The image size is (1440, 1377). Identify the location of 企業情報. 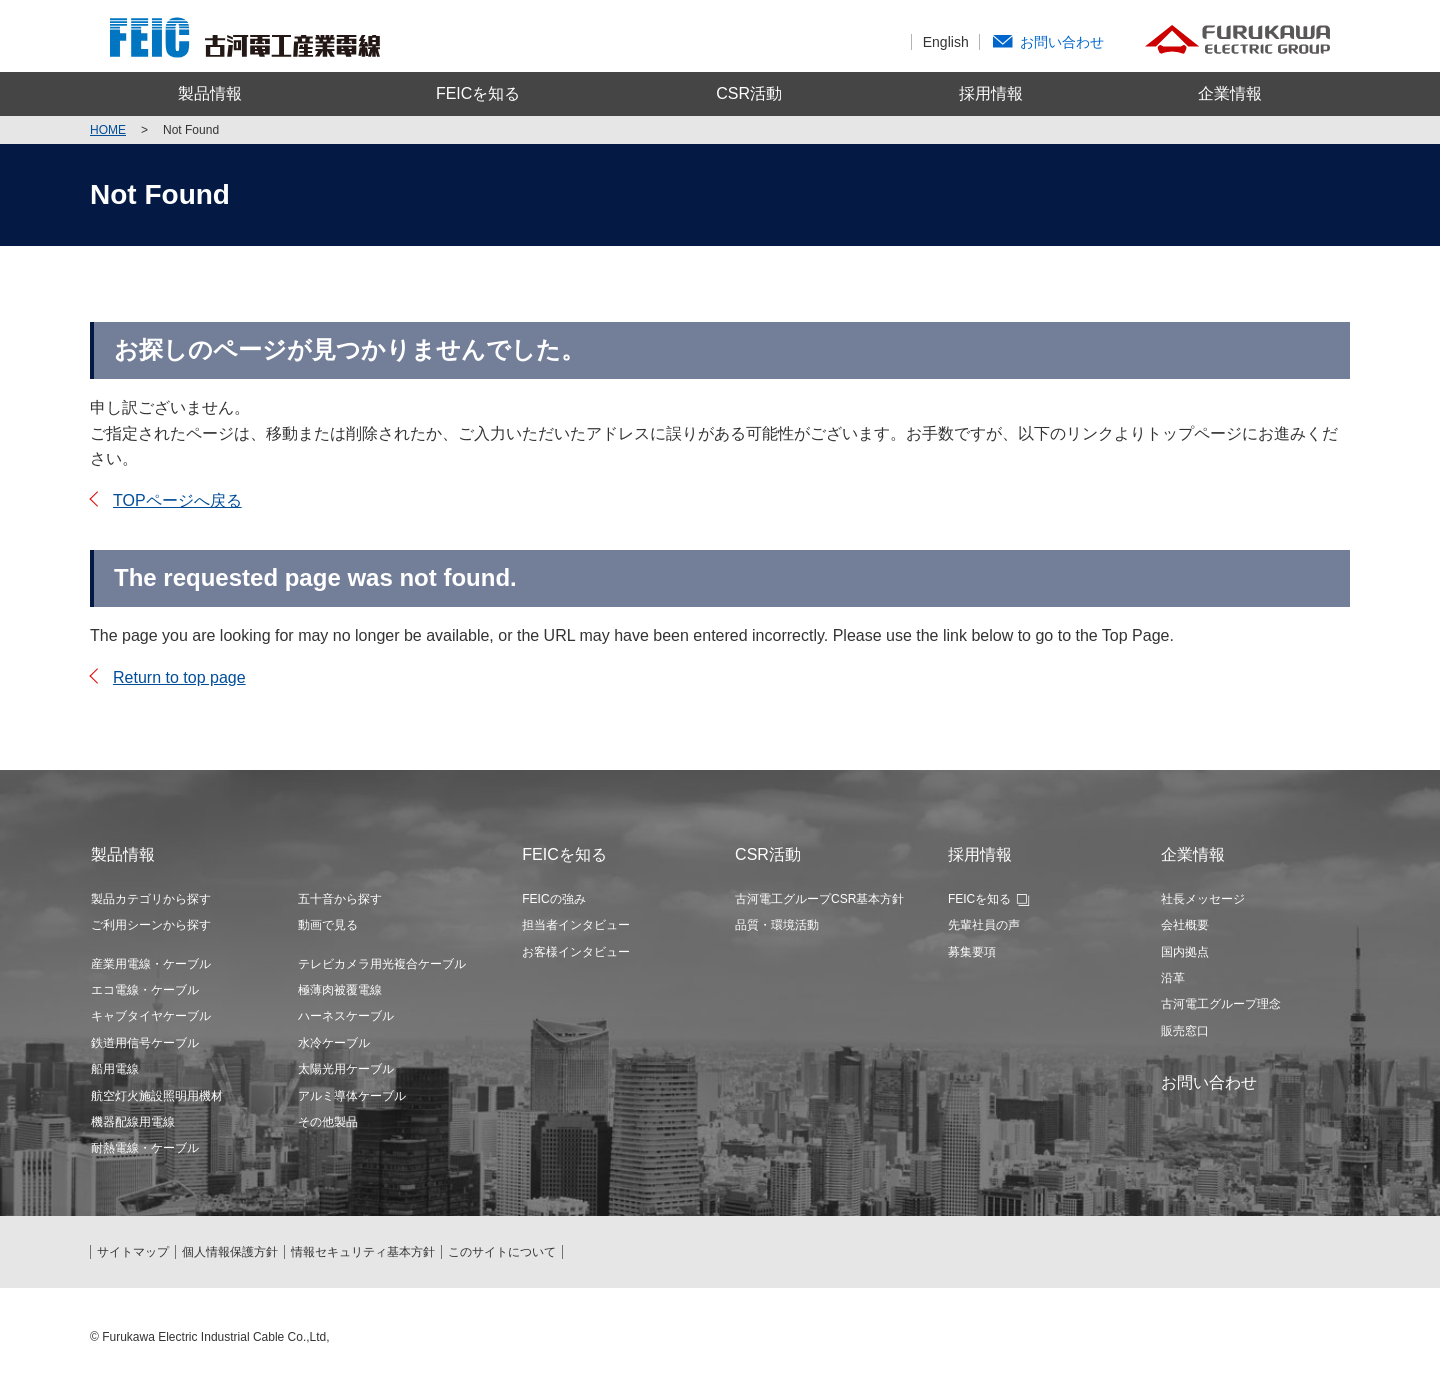
(1230, 93).